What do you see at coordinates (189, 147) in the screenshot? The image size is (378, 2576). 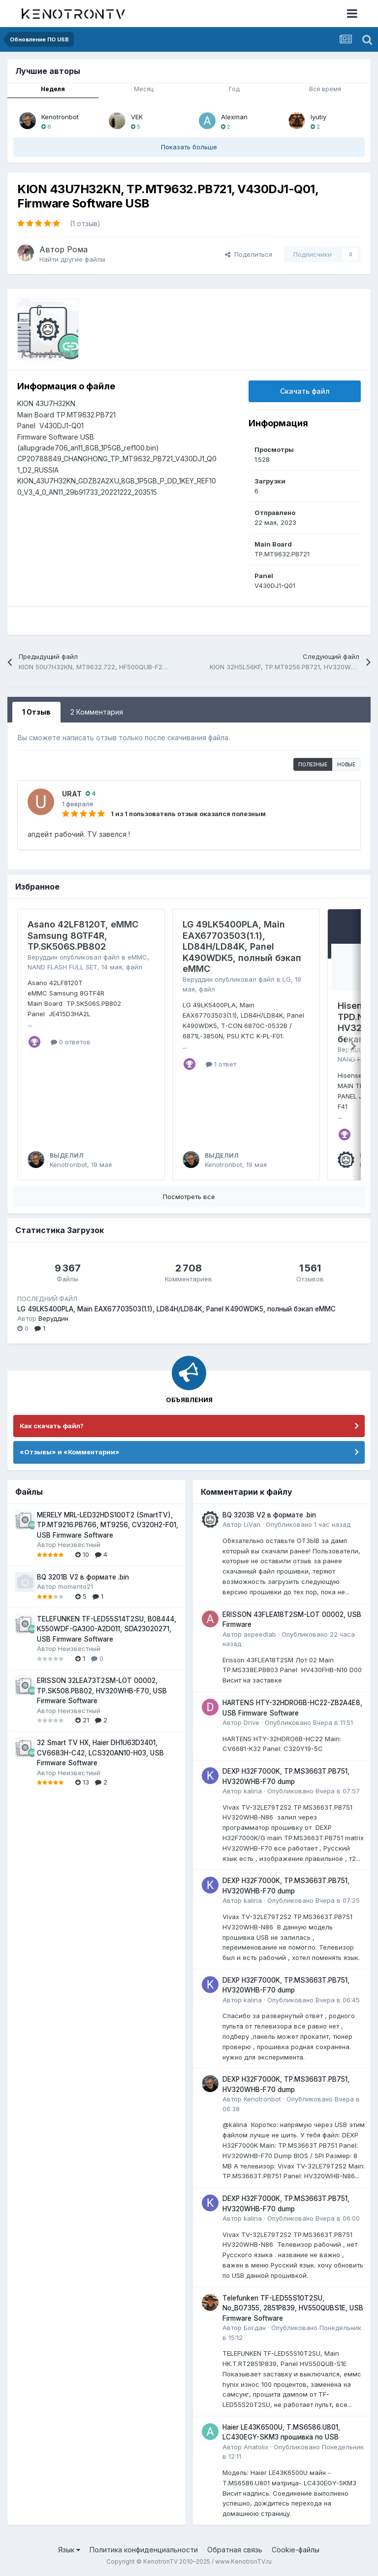 I see `Показать больше` at bounding box center [189, 147].